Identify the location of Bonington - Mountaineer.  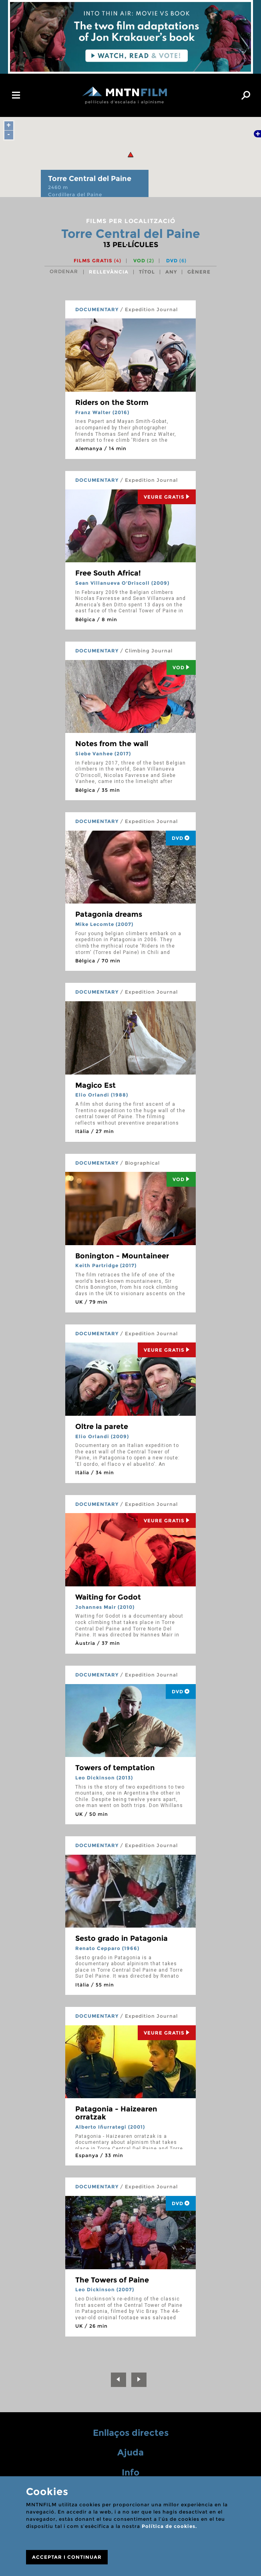
(122, 1256).